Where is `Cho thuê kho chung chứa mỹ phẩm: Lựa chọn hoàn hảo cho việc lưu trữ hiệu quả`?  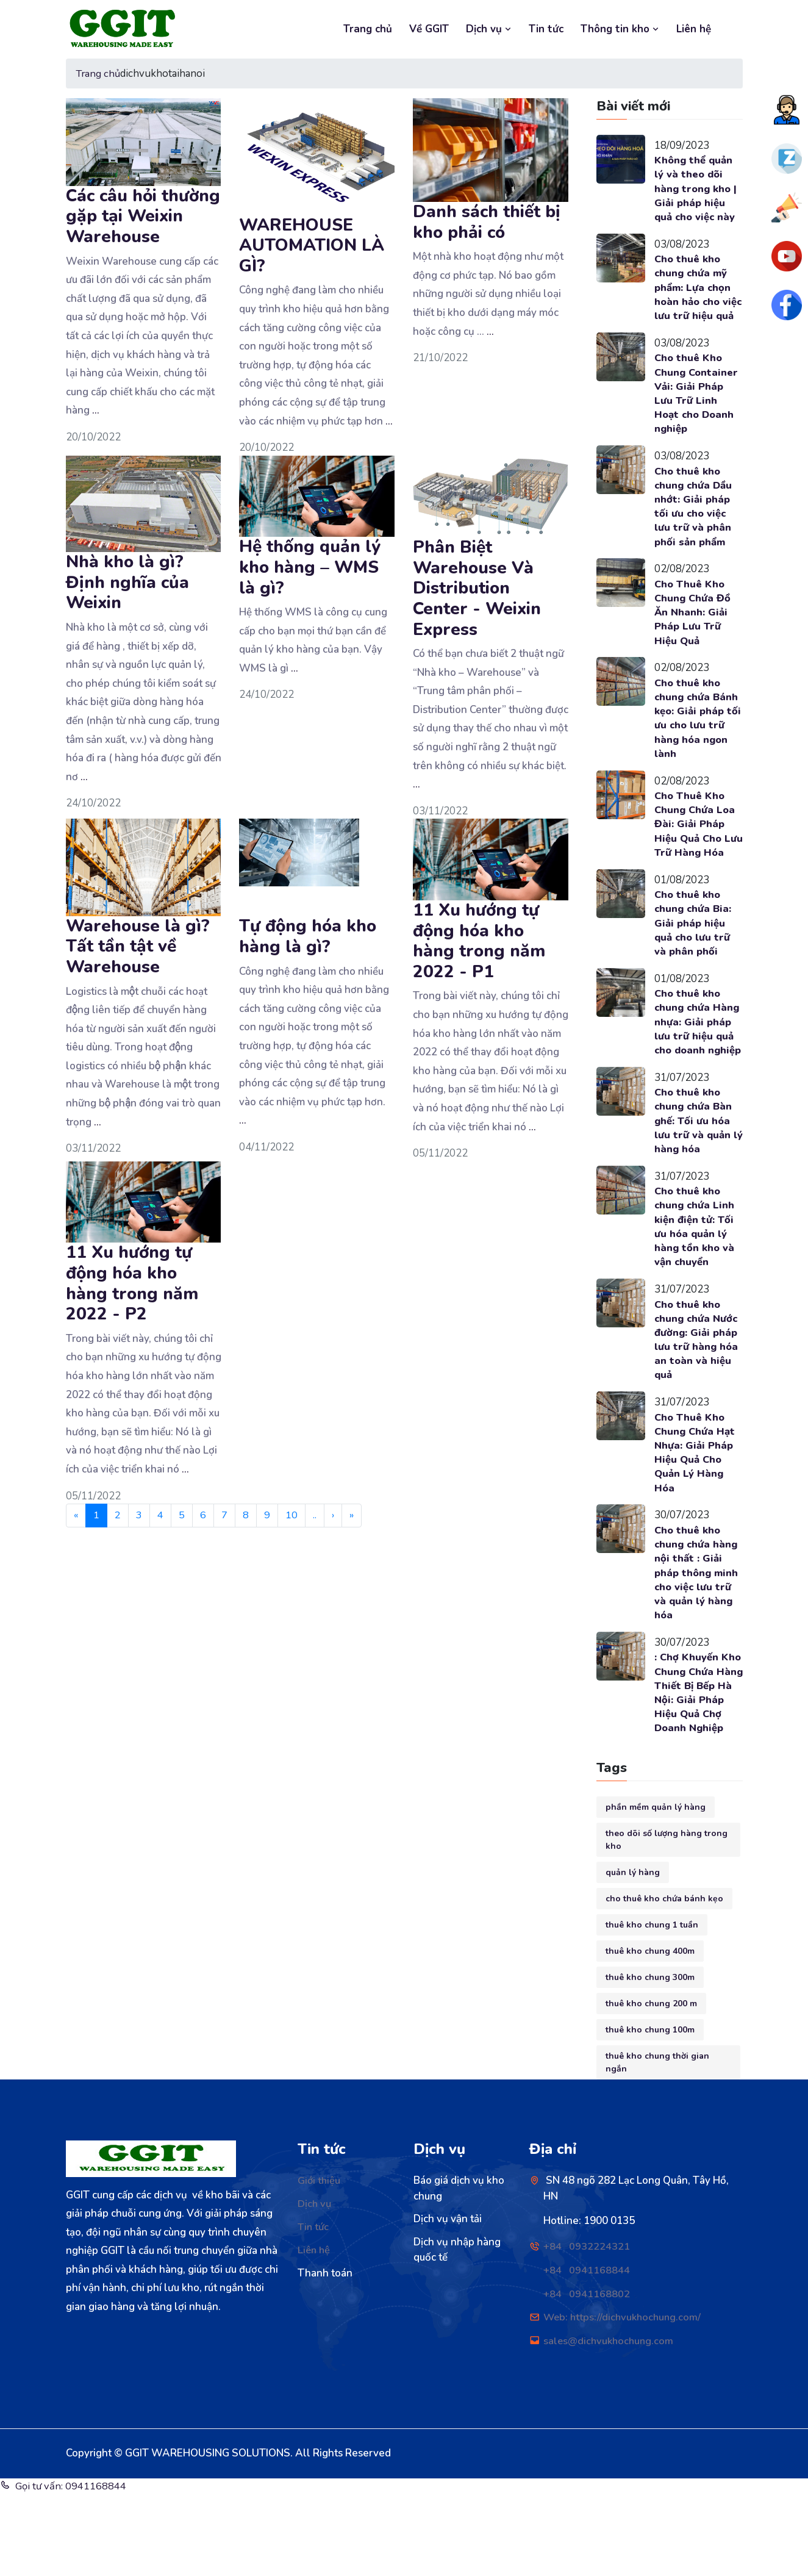 Cho thuê kho chung chứa mỹ phẩm: Lựa chọn hoàn hảo cho việc lưu trữ hiệu quả is located at coordinates (694, 296).